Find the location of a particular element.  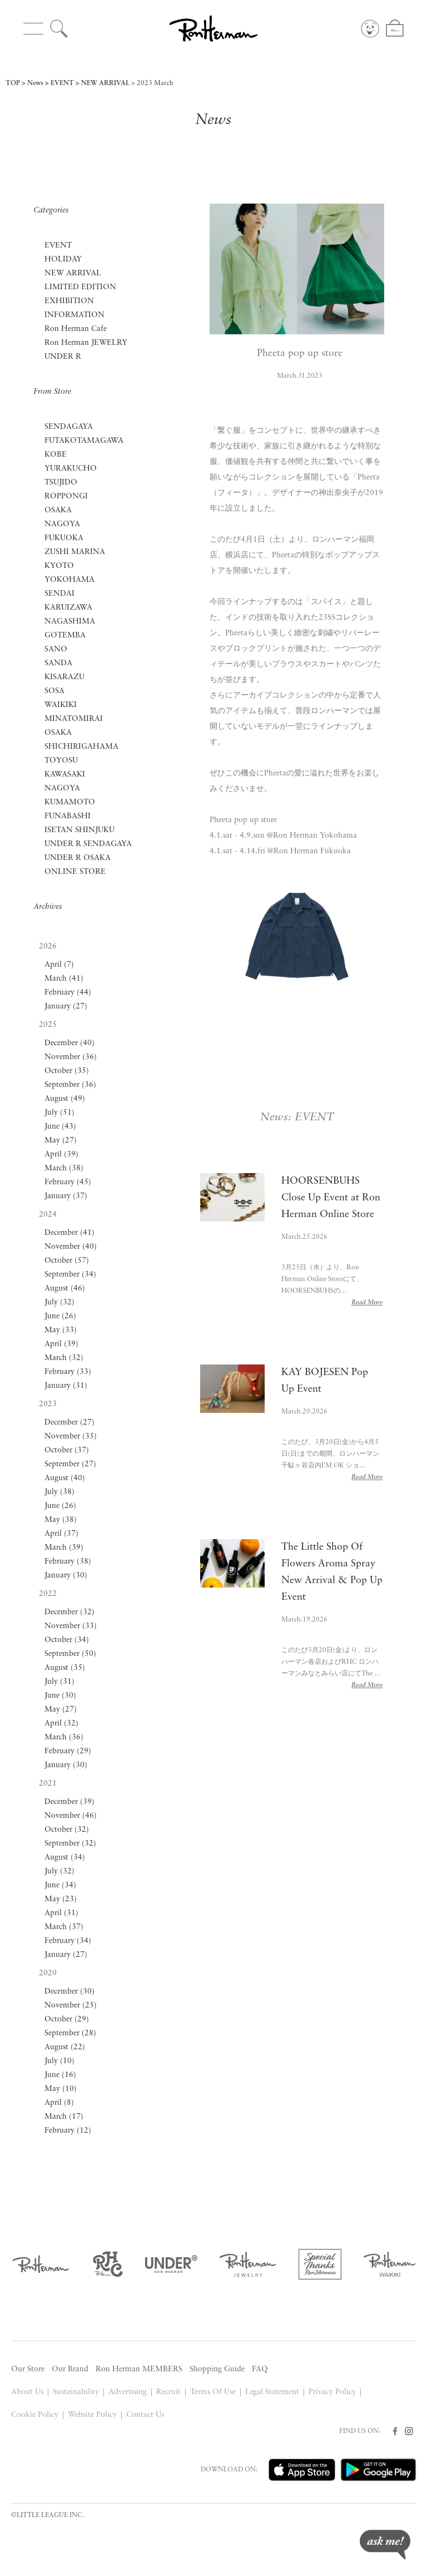

GOTEMBA is located at coordinates (65, 635).